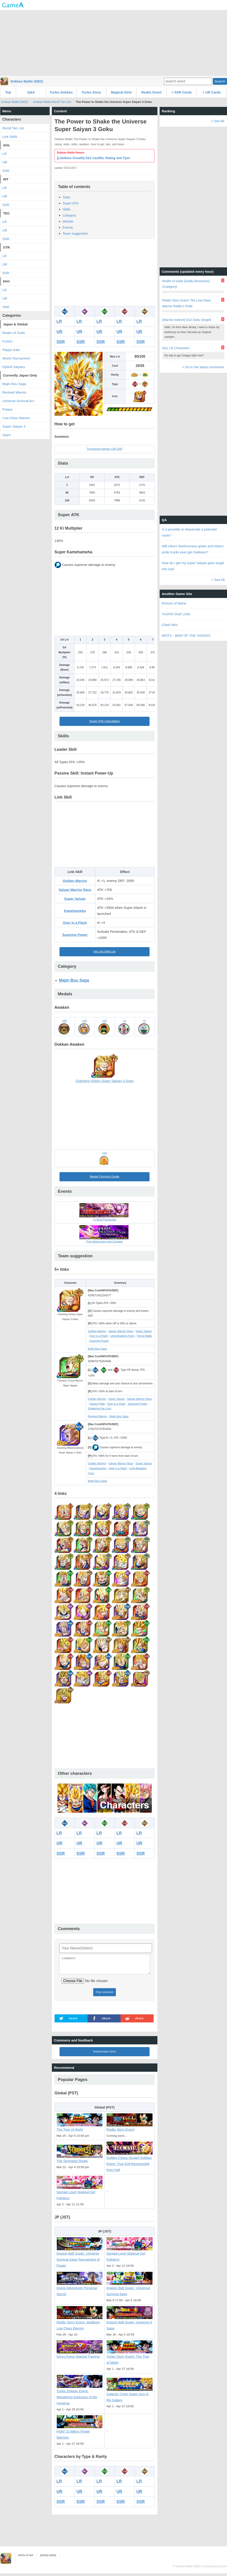  I want to click on Echoes of Mana, so click(174, 603).